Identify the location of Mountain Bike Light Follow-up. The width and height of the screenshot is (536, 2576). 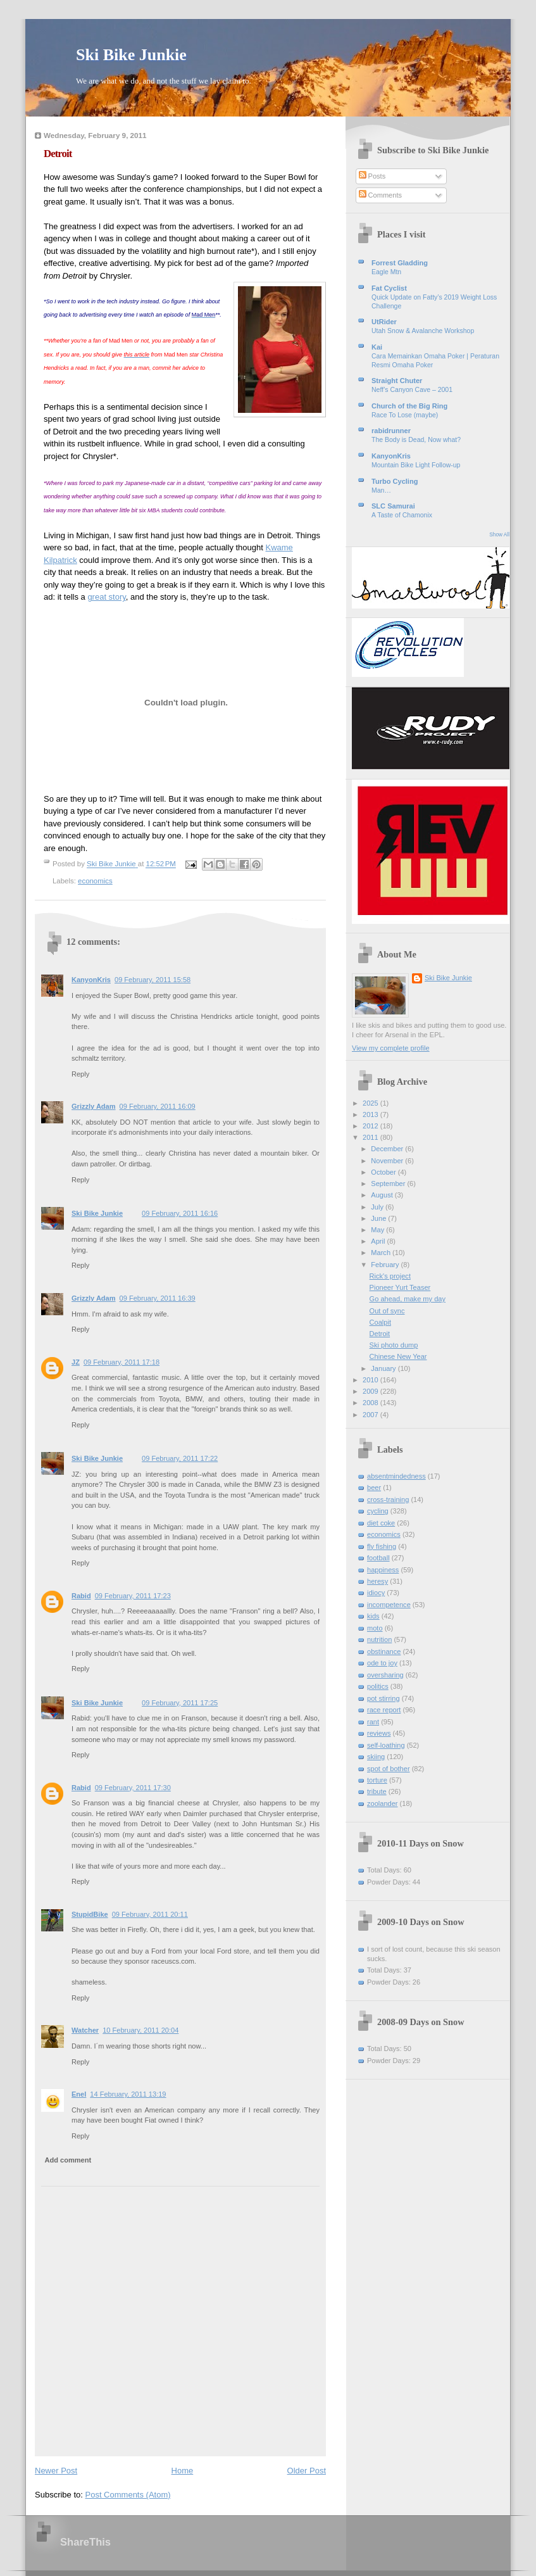
(415, 465).